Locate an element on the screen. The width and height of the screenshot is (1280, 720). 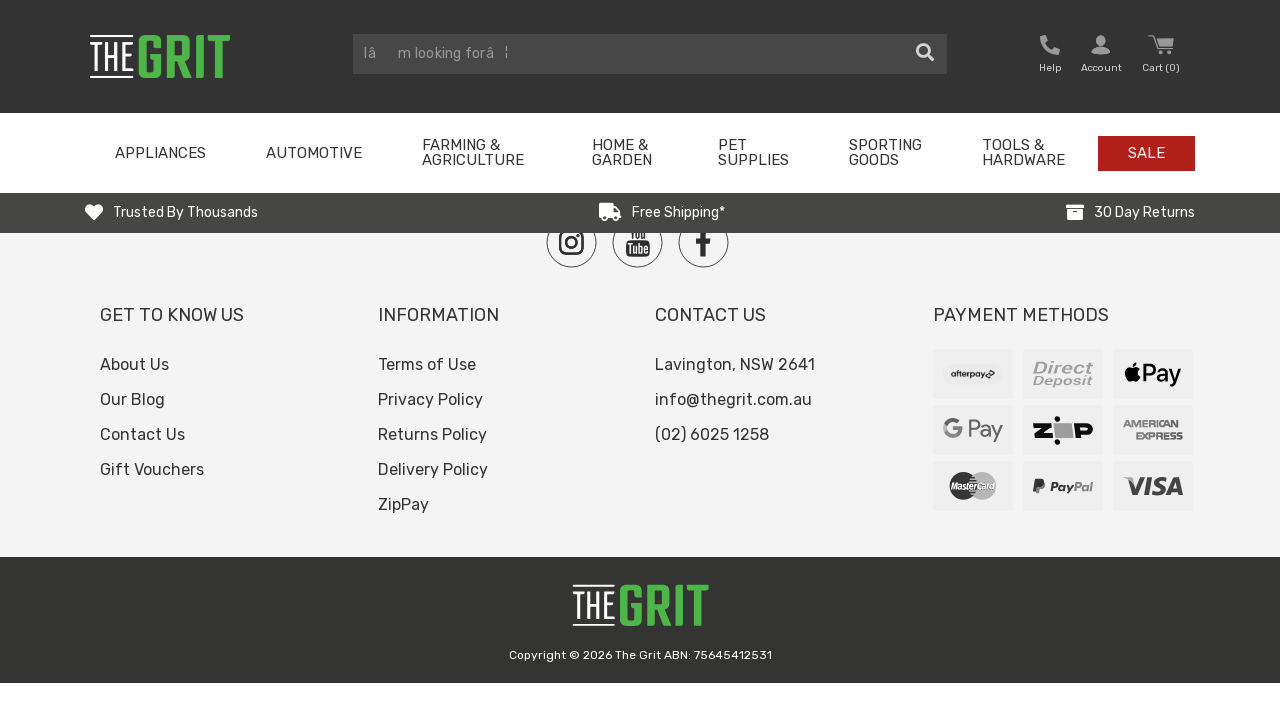
Sale is located at coordinates (1146, 153).